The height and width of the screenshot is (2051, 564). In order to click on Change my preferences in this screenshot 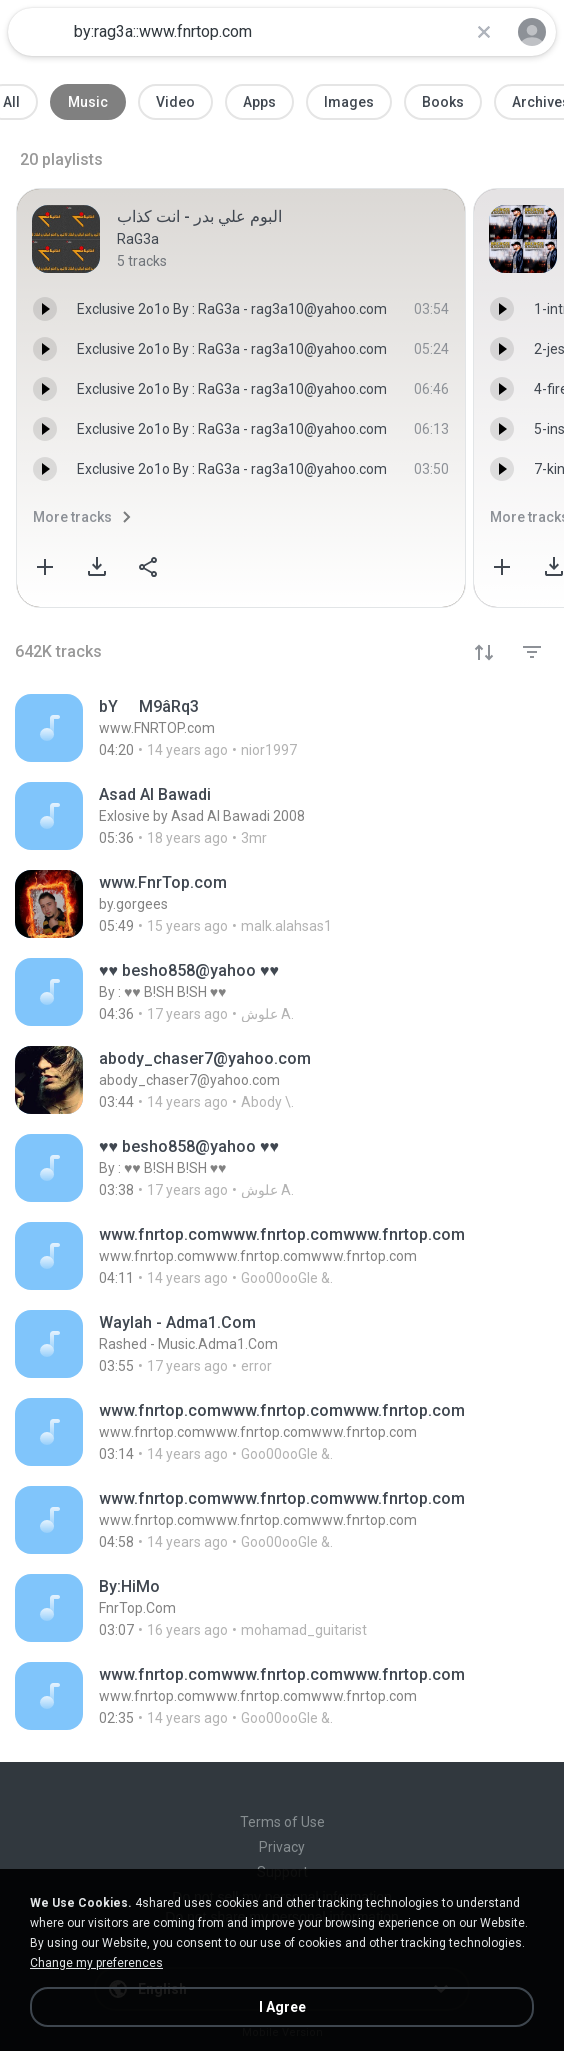, I will do `click(96, 1963)`.